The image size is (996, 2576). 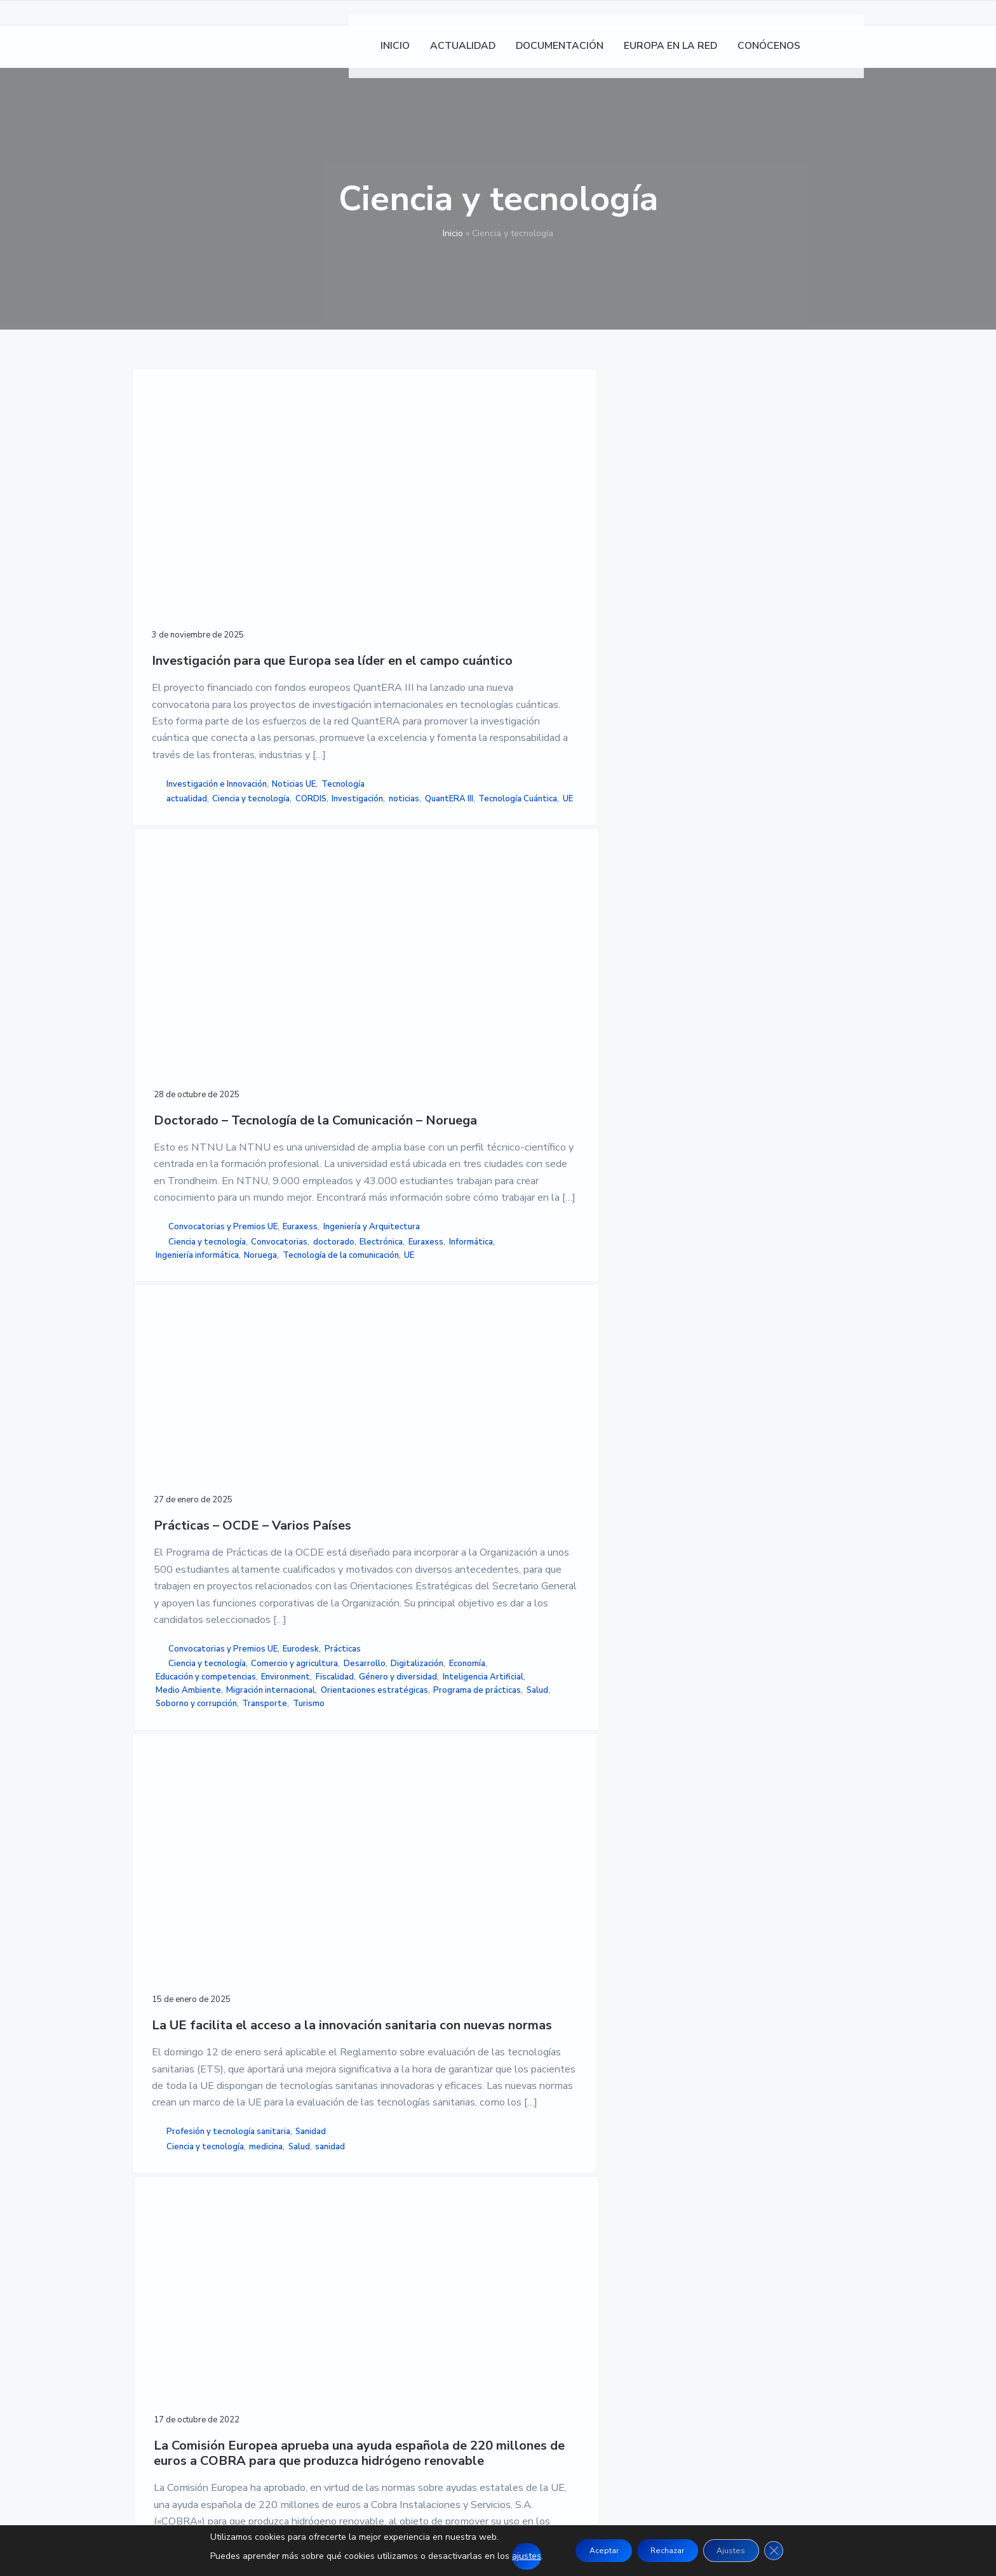 I want to click on proyecto COBRA, so click(x=364, y=1842).